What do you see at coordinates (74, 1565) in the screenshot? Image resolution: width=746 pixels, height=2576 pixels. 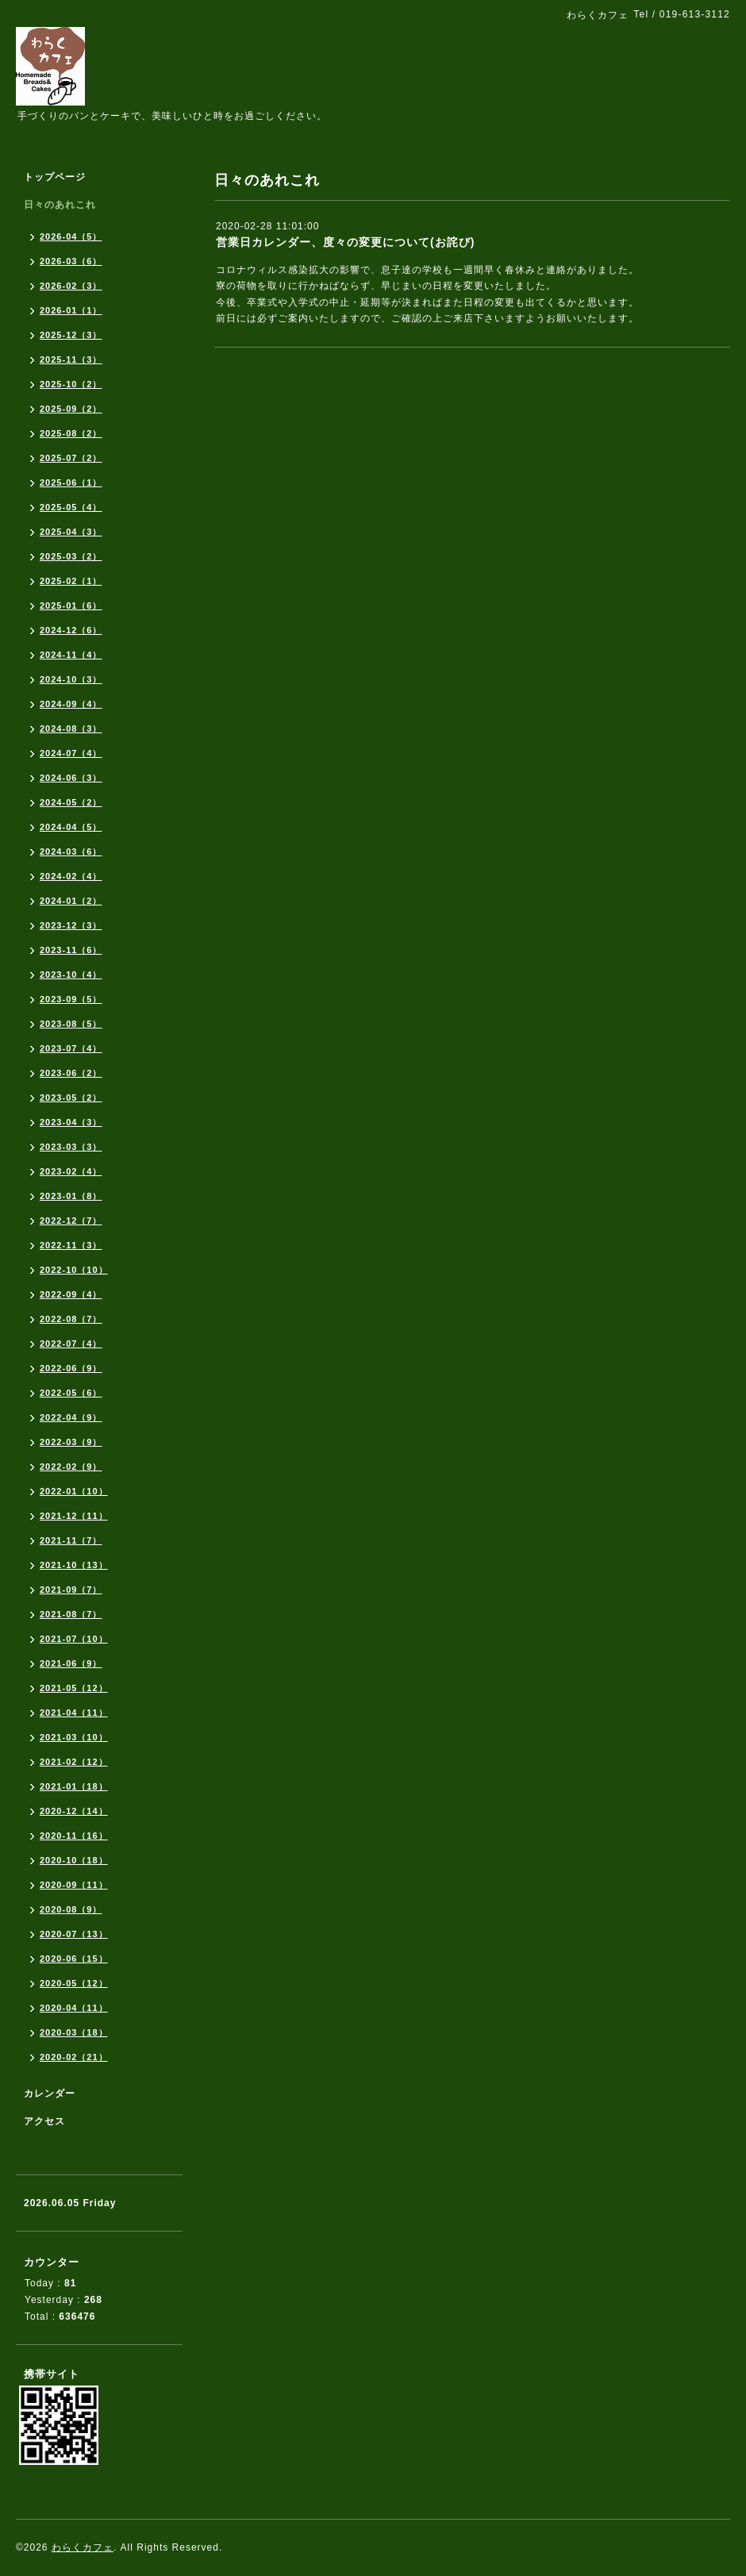 I see `2021-10（13）` at bounding box center [74, 1565].